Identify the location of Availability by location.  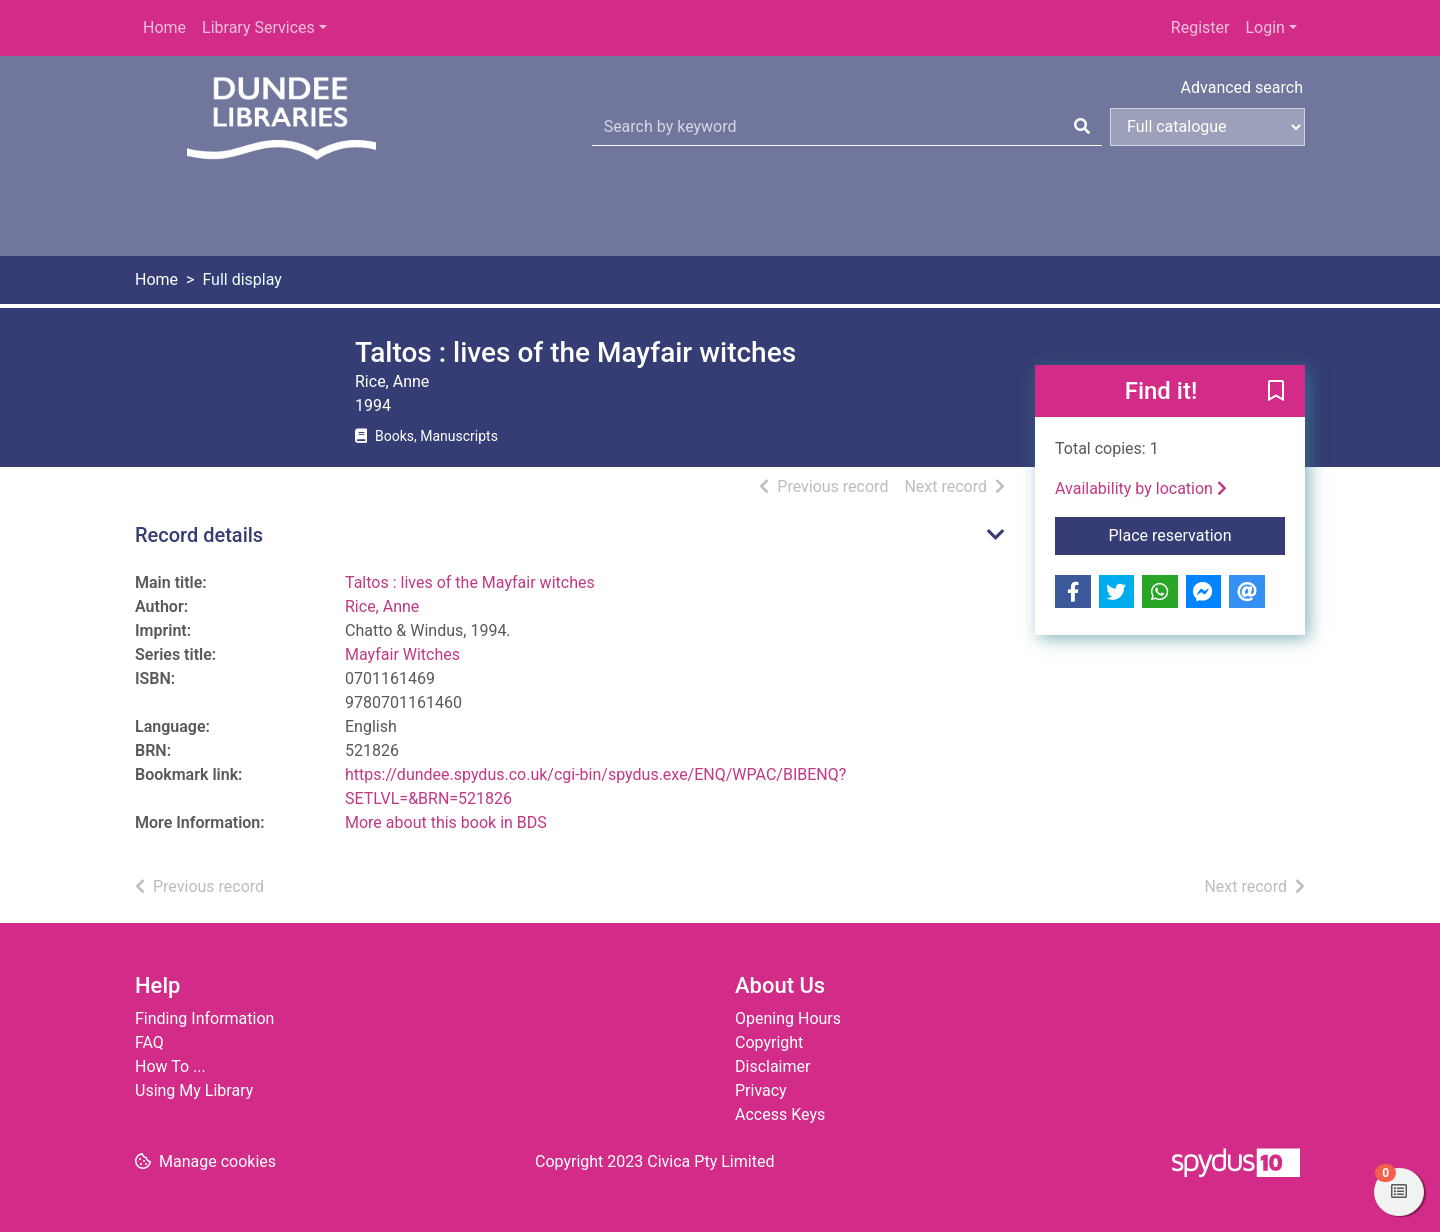
(1141, 488).